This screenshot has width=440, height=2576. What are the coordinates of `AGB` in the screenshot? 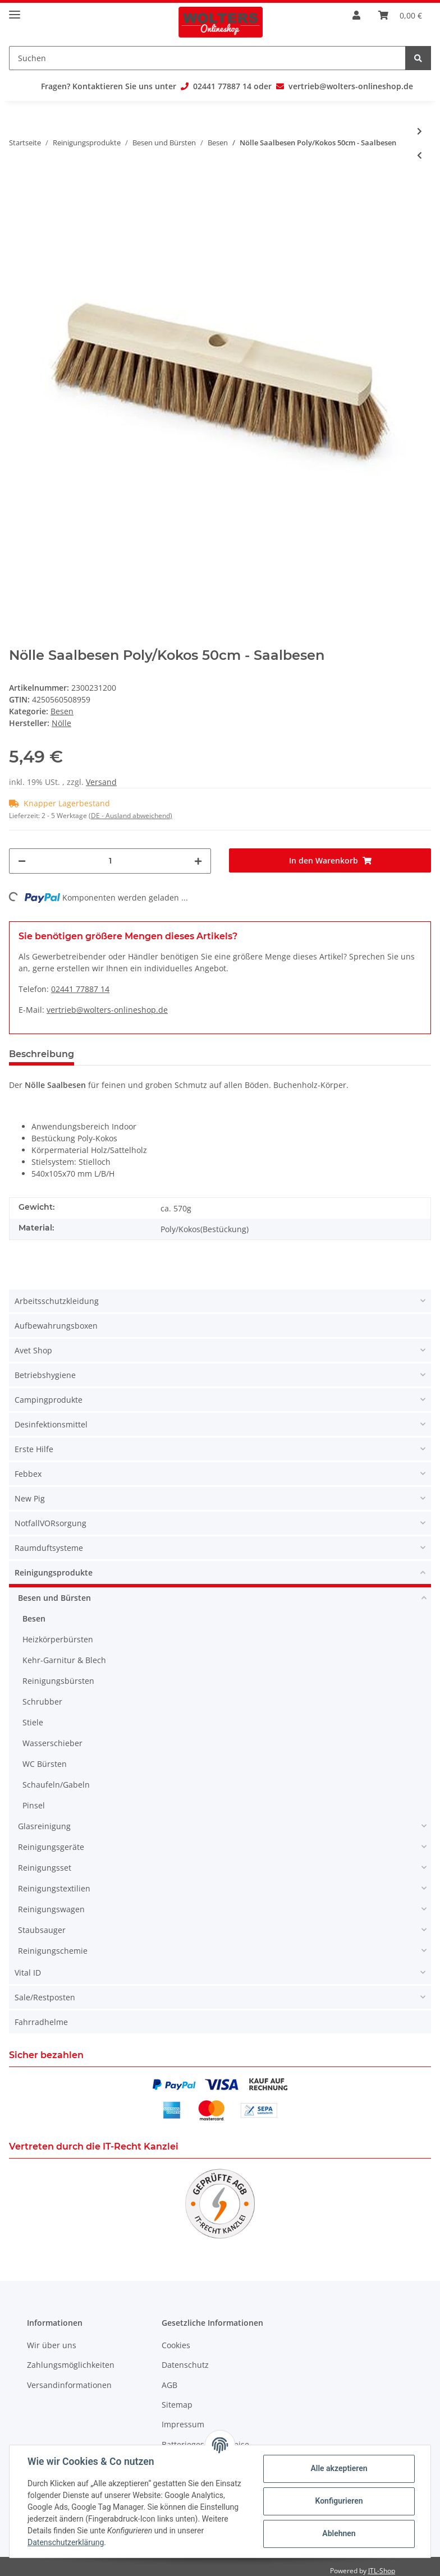 It's located at (169, 2385).